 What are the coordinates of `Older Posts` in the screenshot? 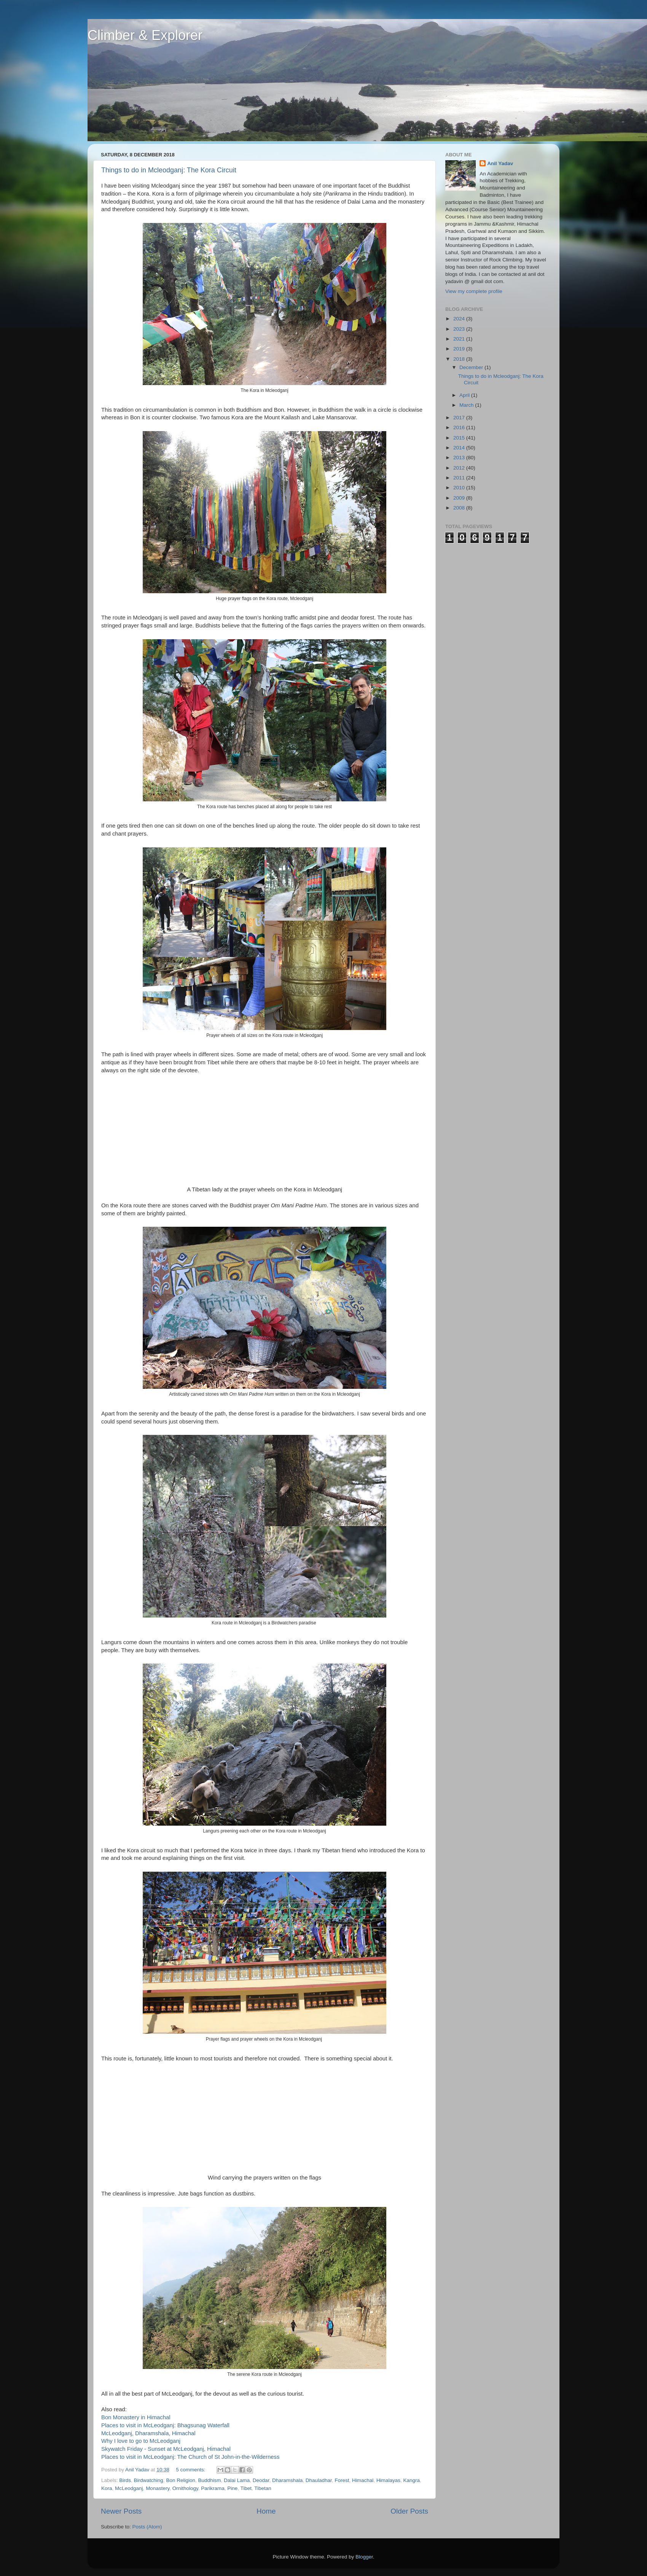 It's located at (409, 2511).